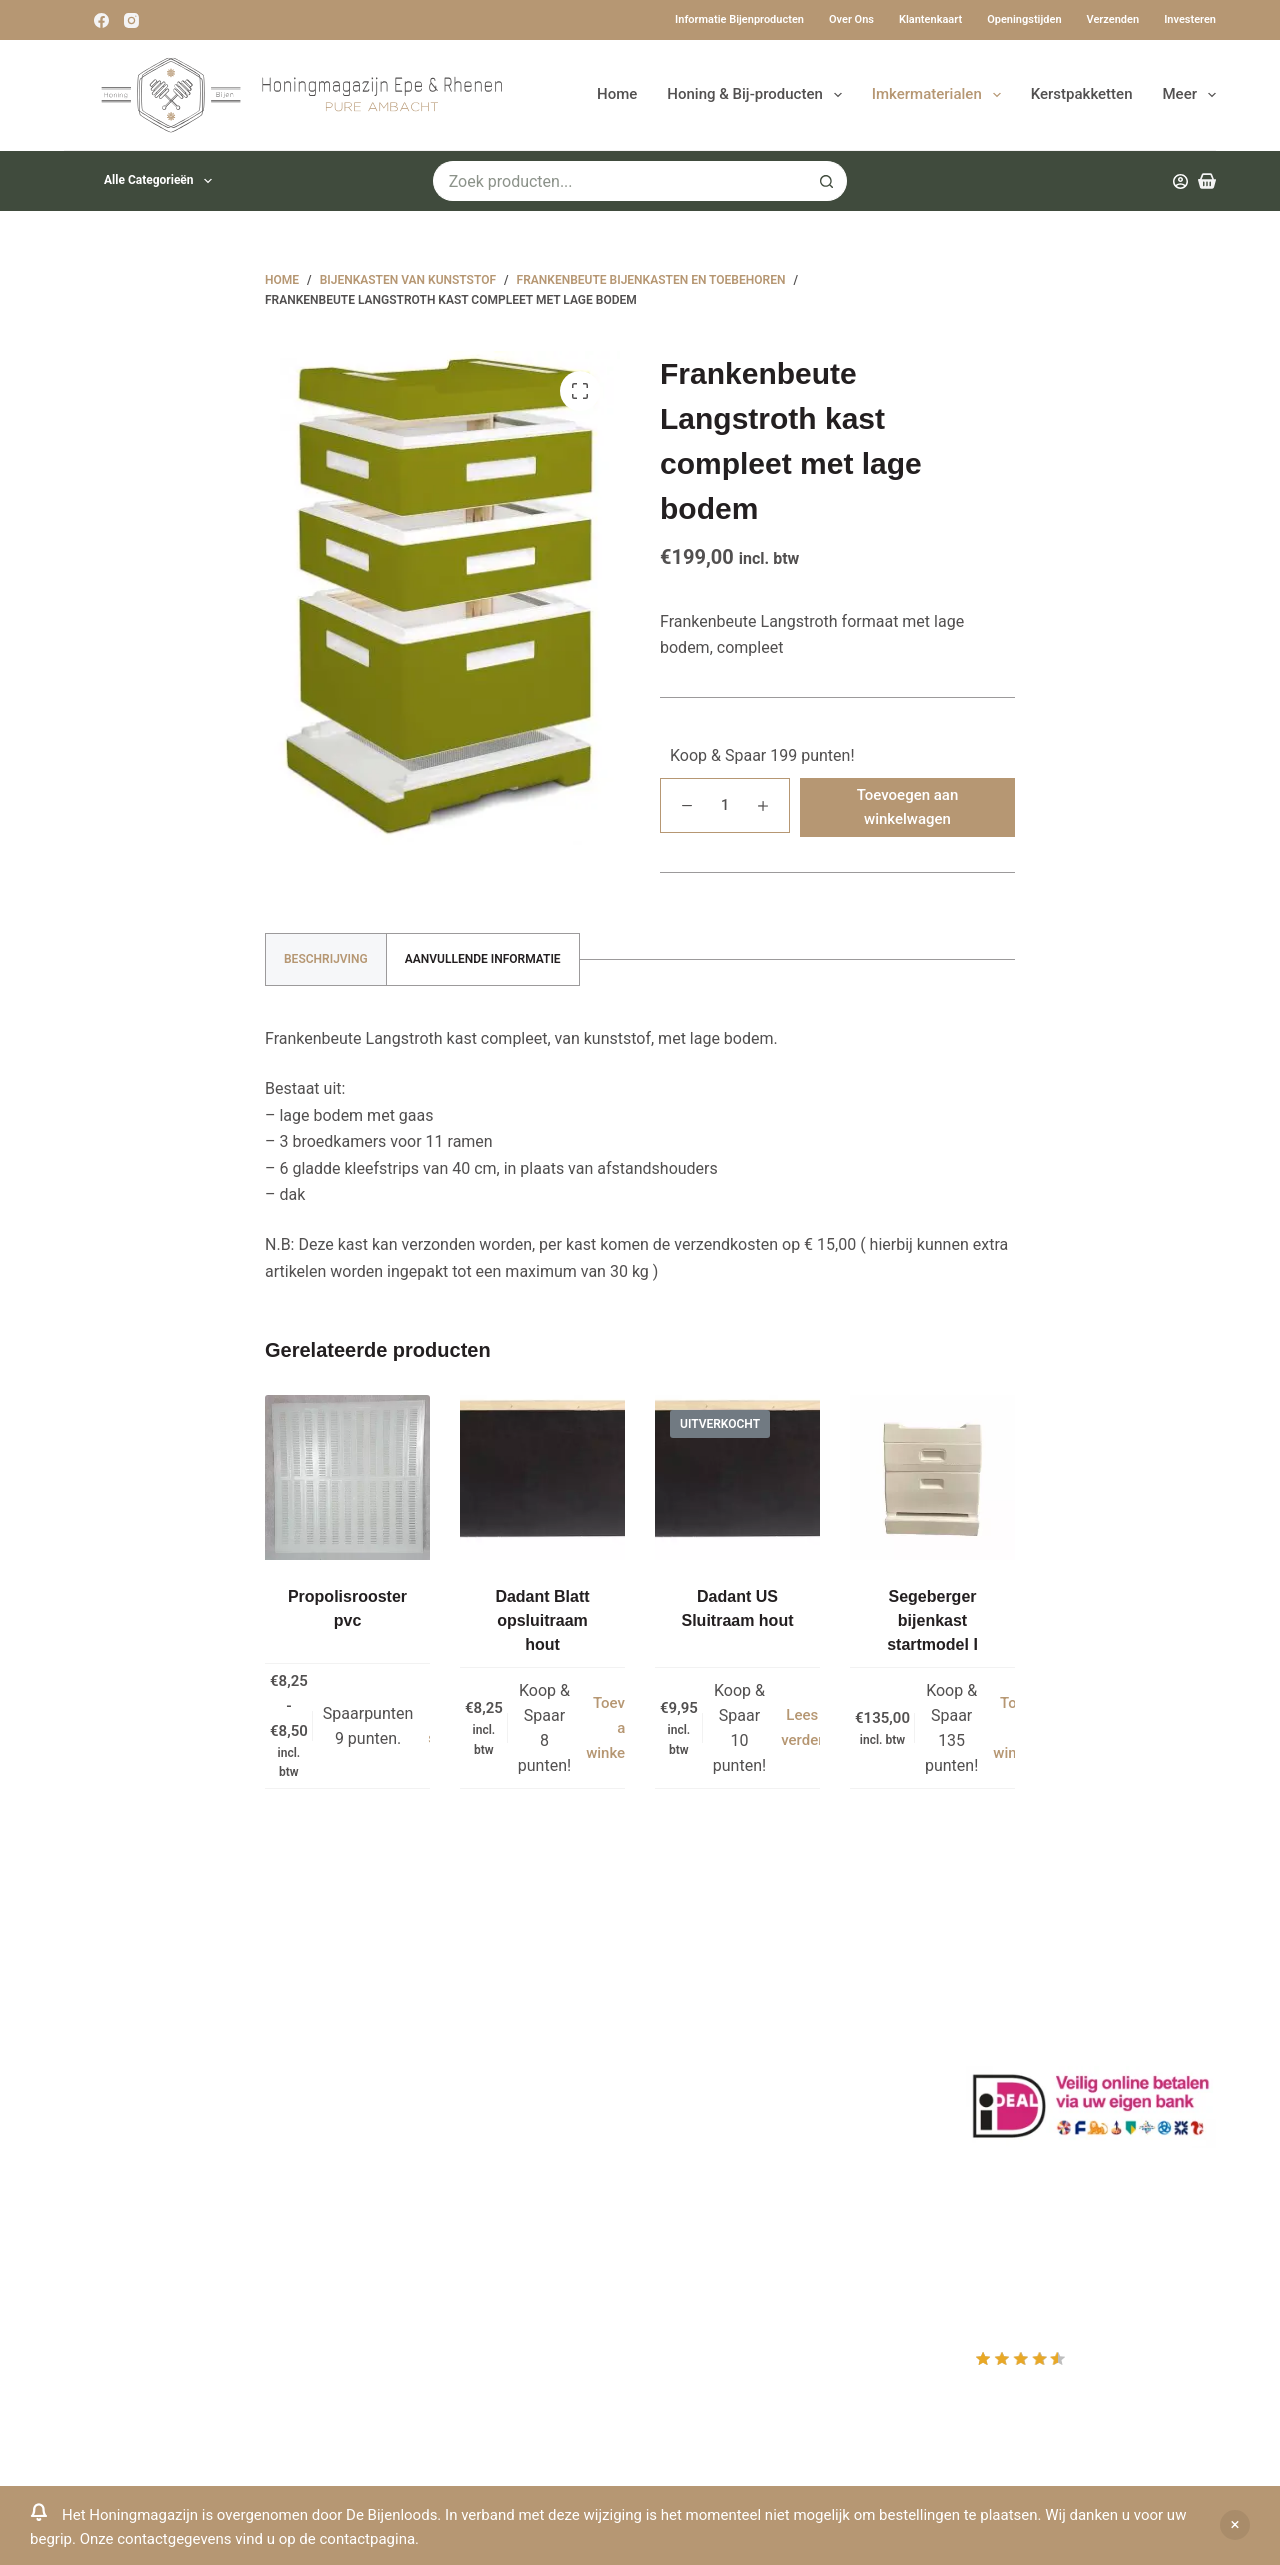 The image size is (1280, 2565). Describe the element at coordinates (421, 2159) in the screenshot. I see `Bijenkast kopen` at that location.